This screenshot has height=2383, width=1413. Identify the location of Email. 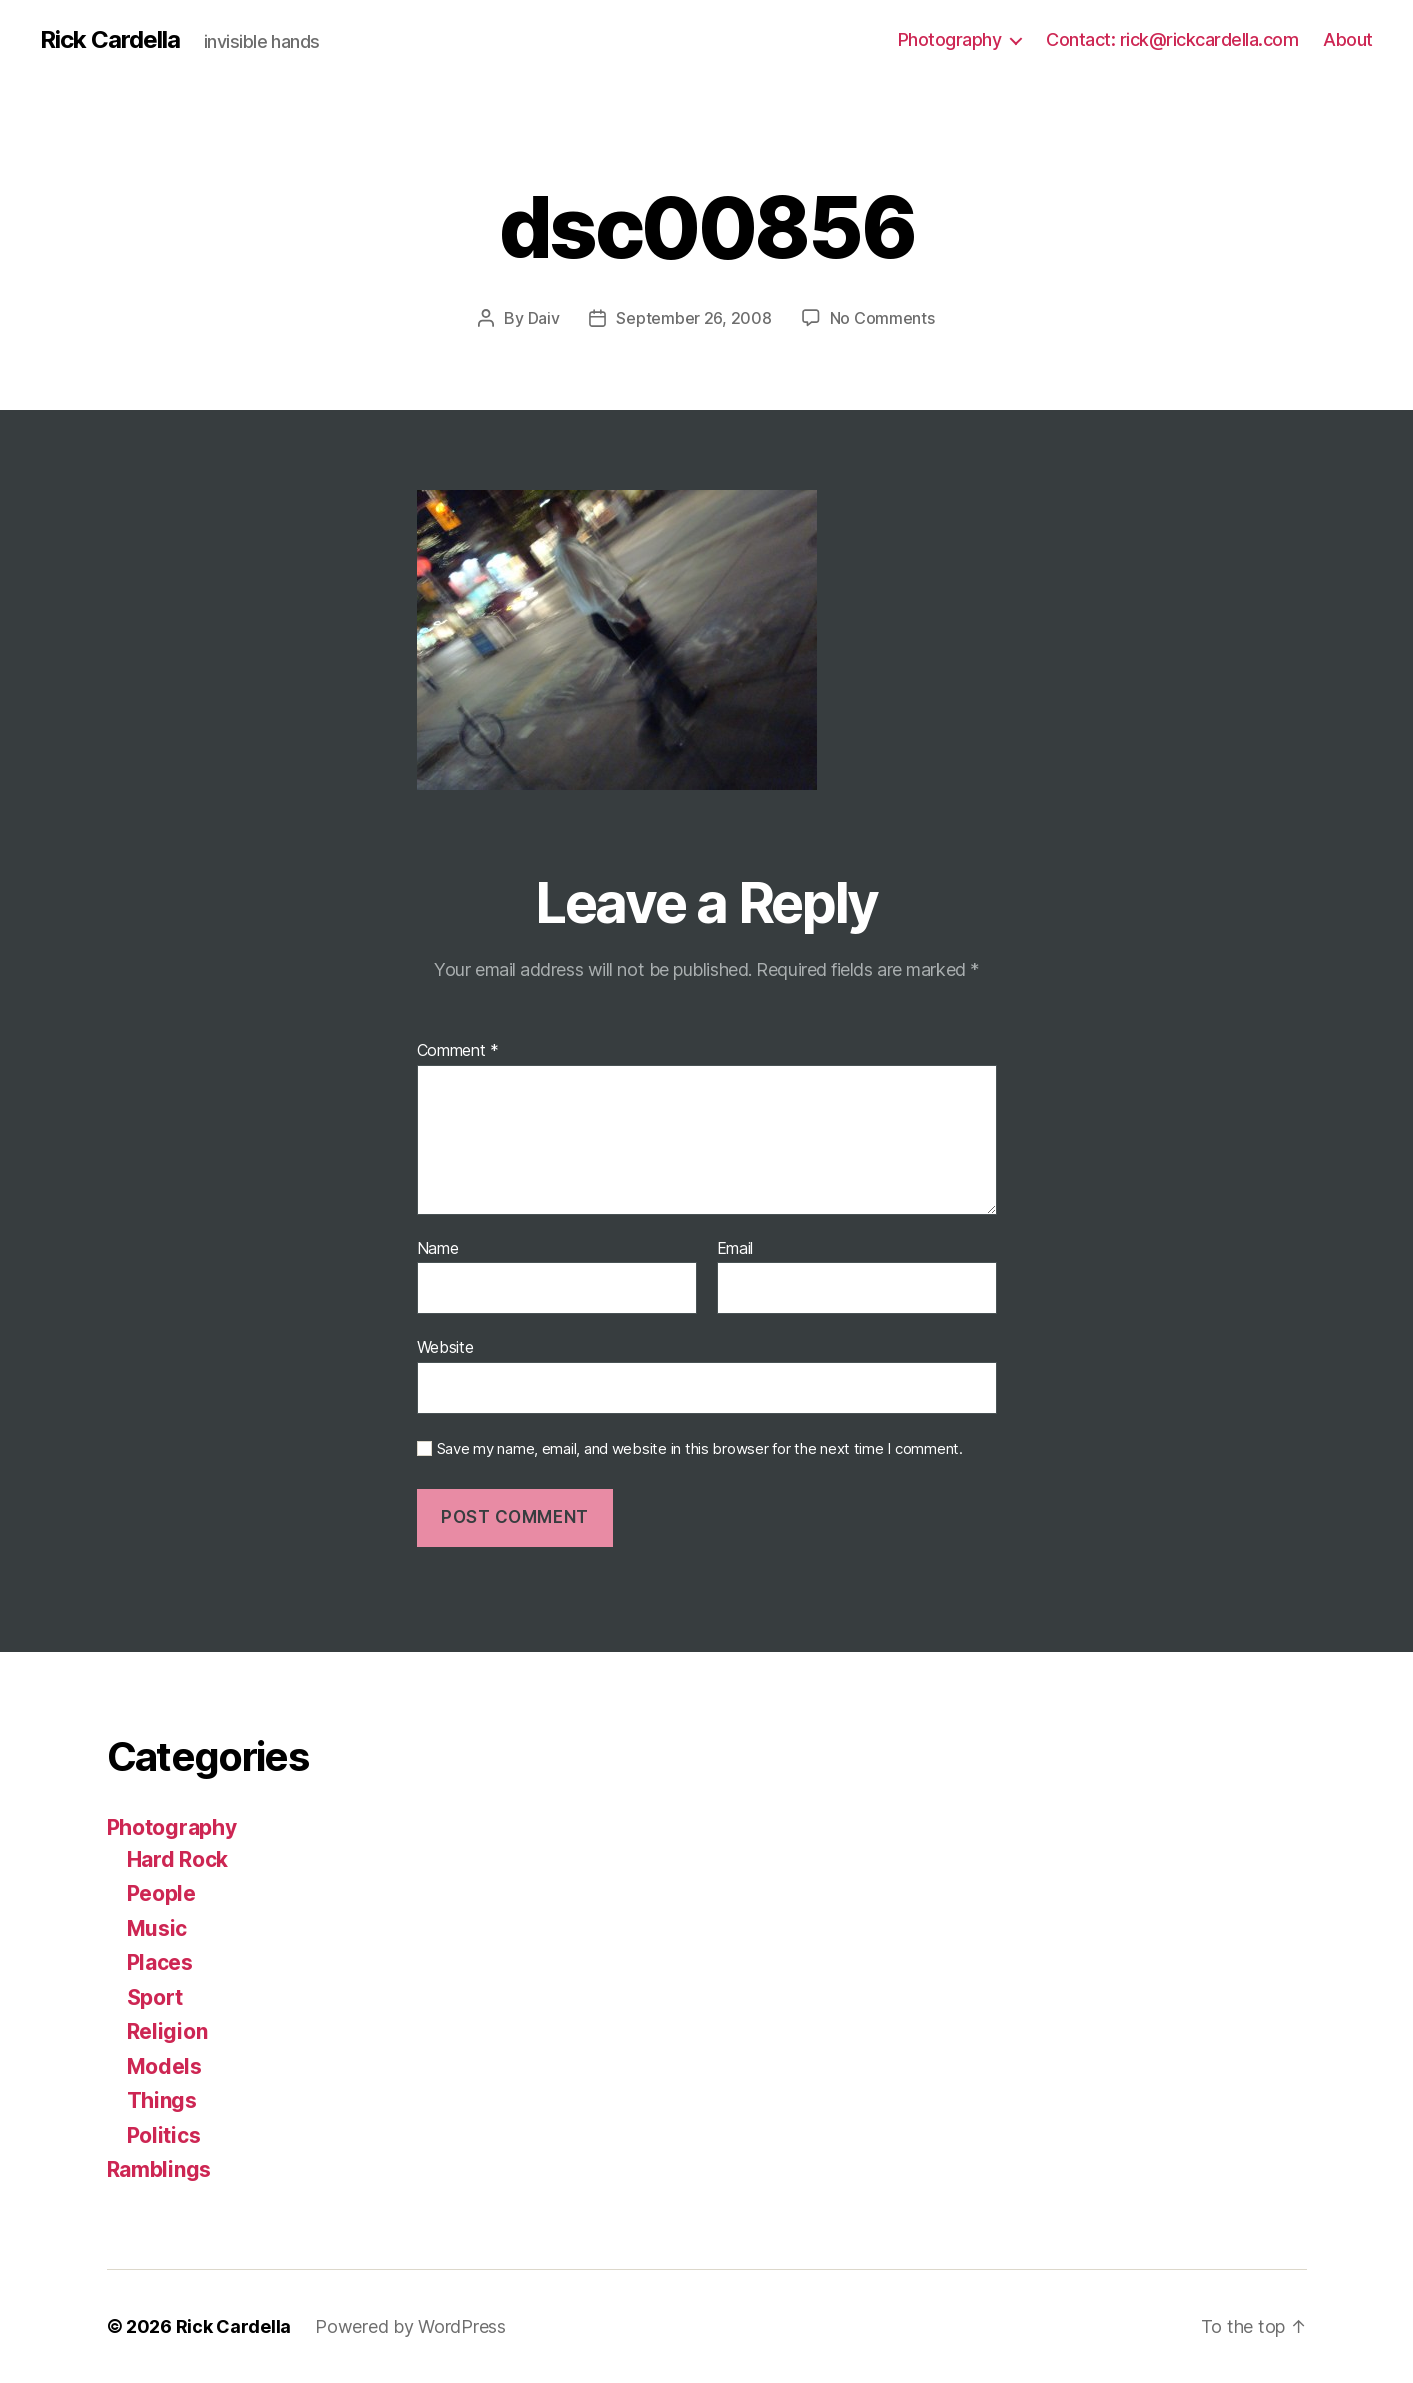
(735, 1249).